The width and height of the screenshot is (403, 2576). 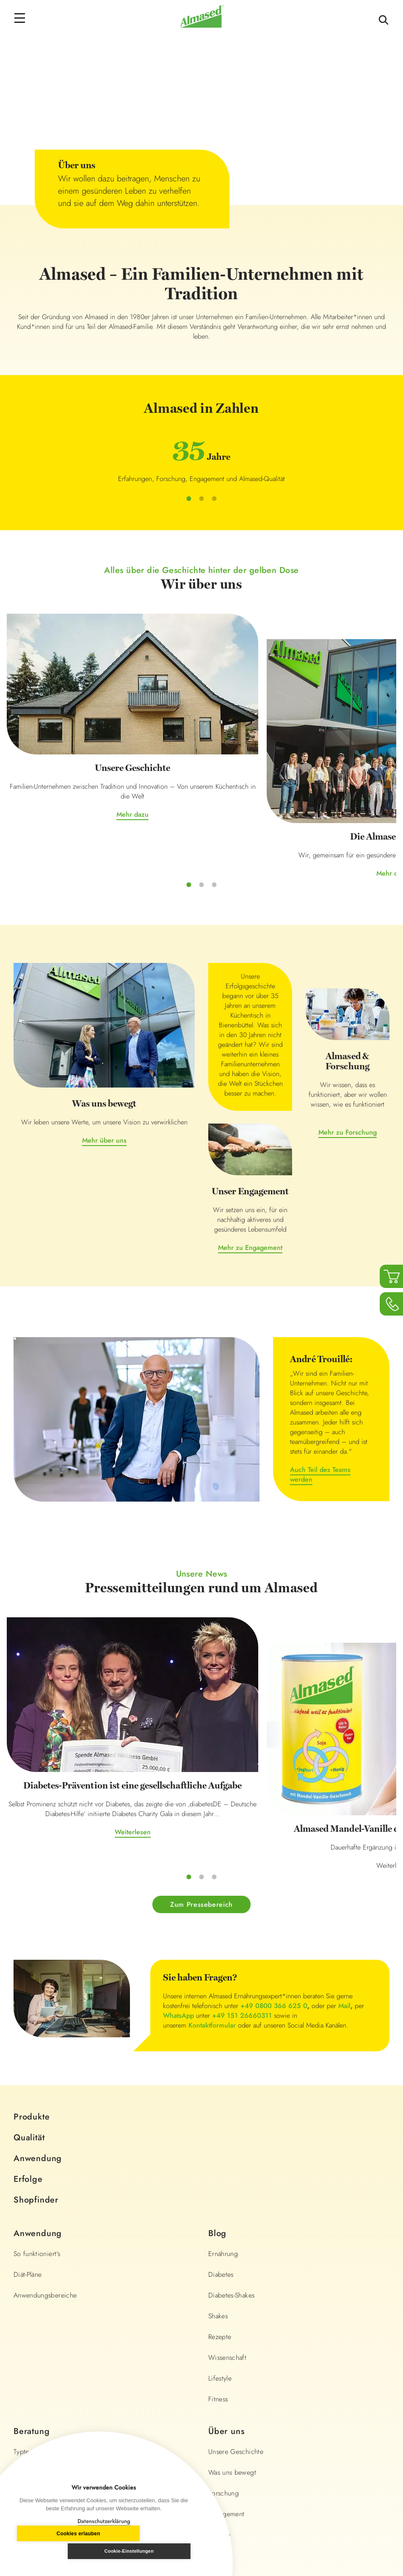 What do you see at coordinates (29, 1950) in the screenshot?
I see `Qualität` at bounding box center [29, 1950].